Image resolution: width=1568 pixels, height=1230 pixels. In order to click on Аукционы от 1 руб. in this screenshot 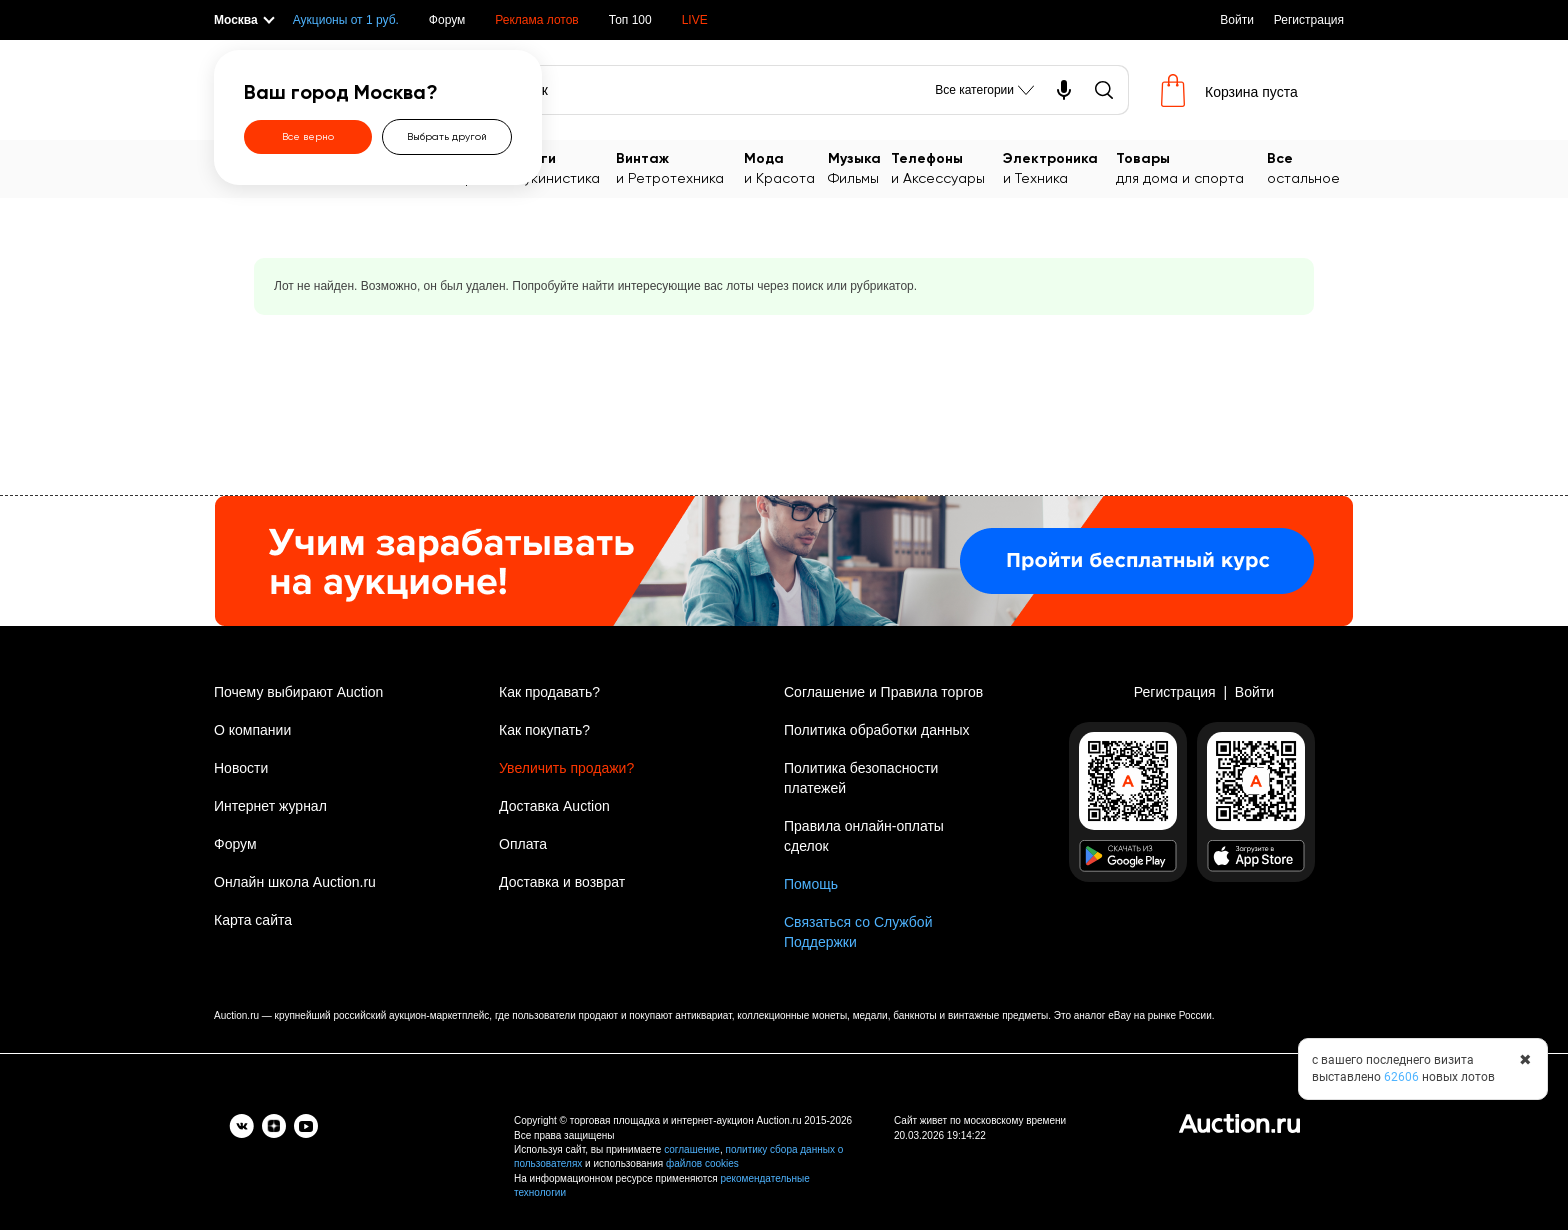, I will do `click(346, 20)`.